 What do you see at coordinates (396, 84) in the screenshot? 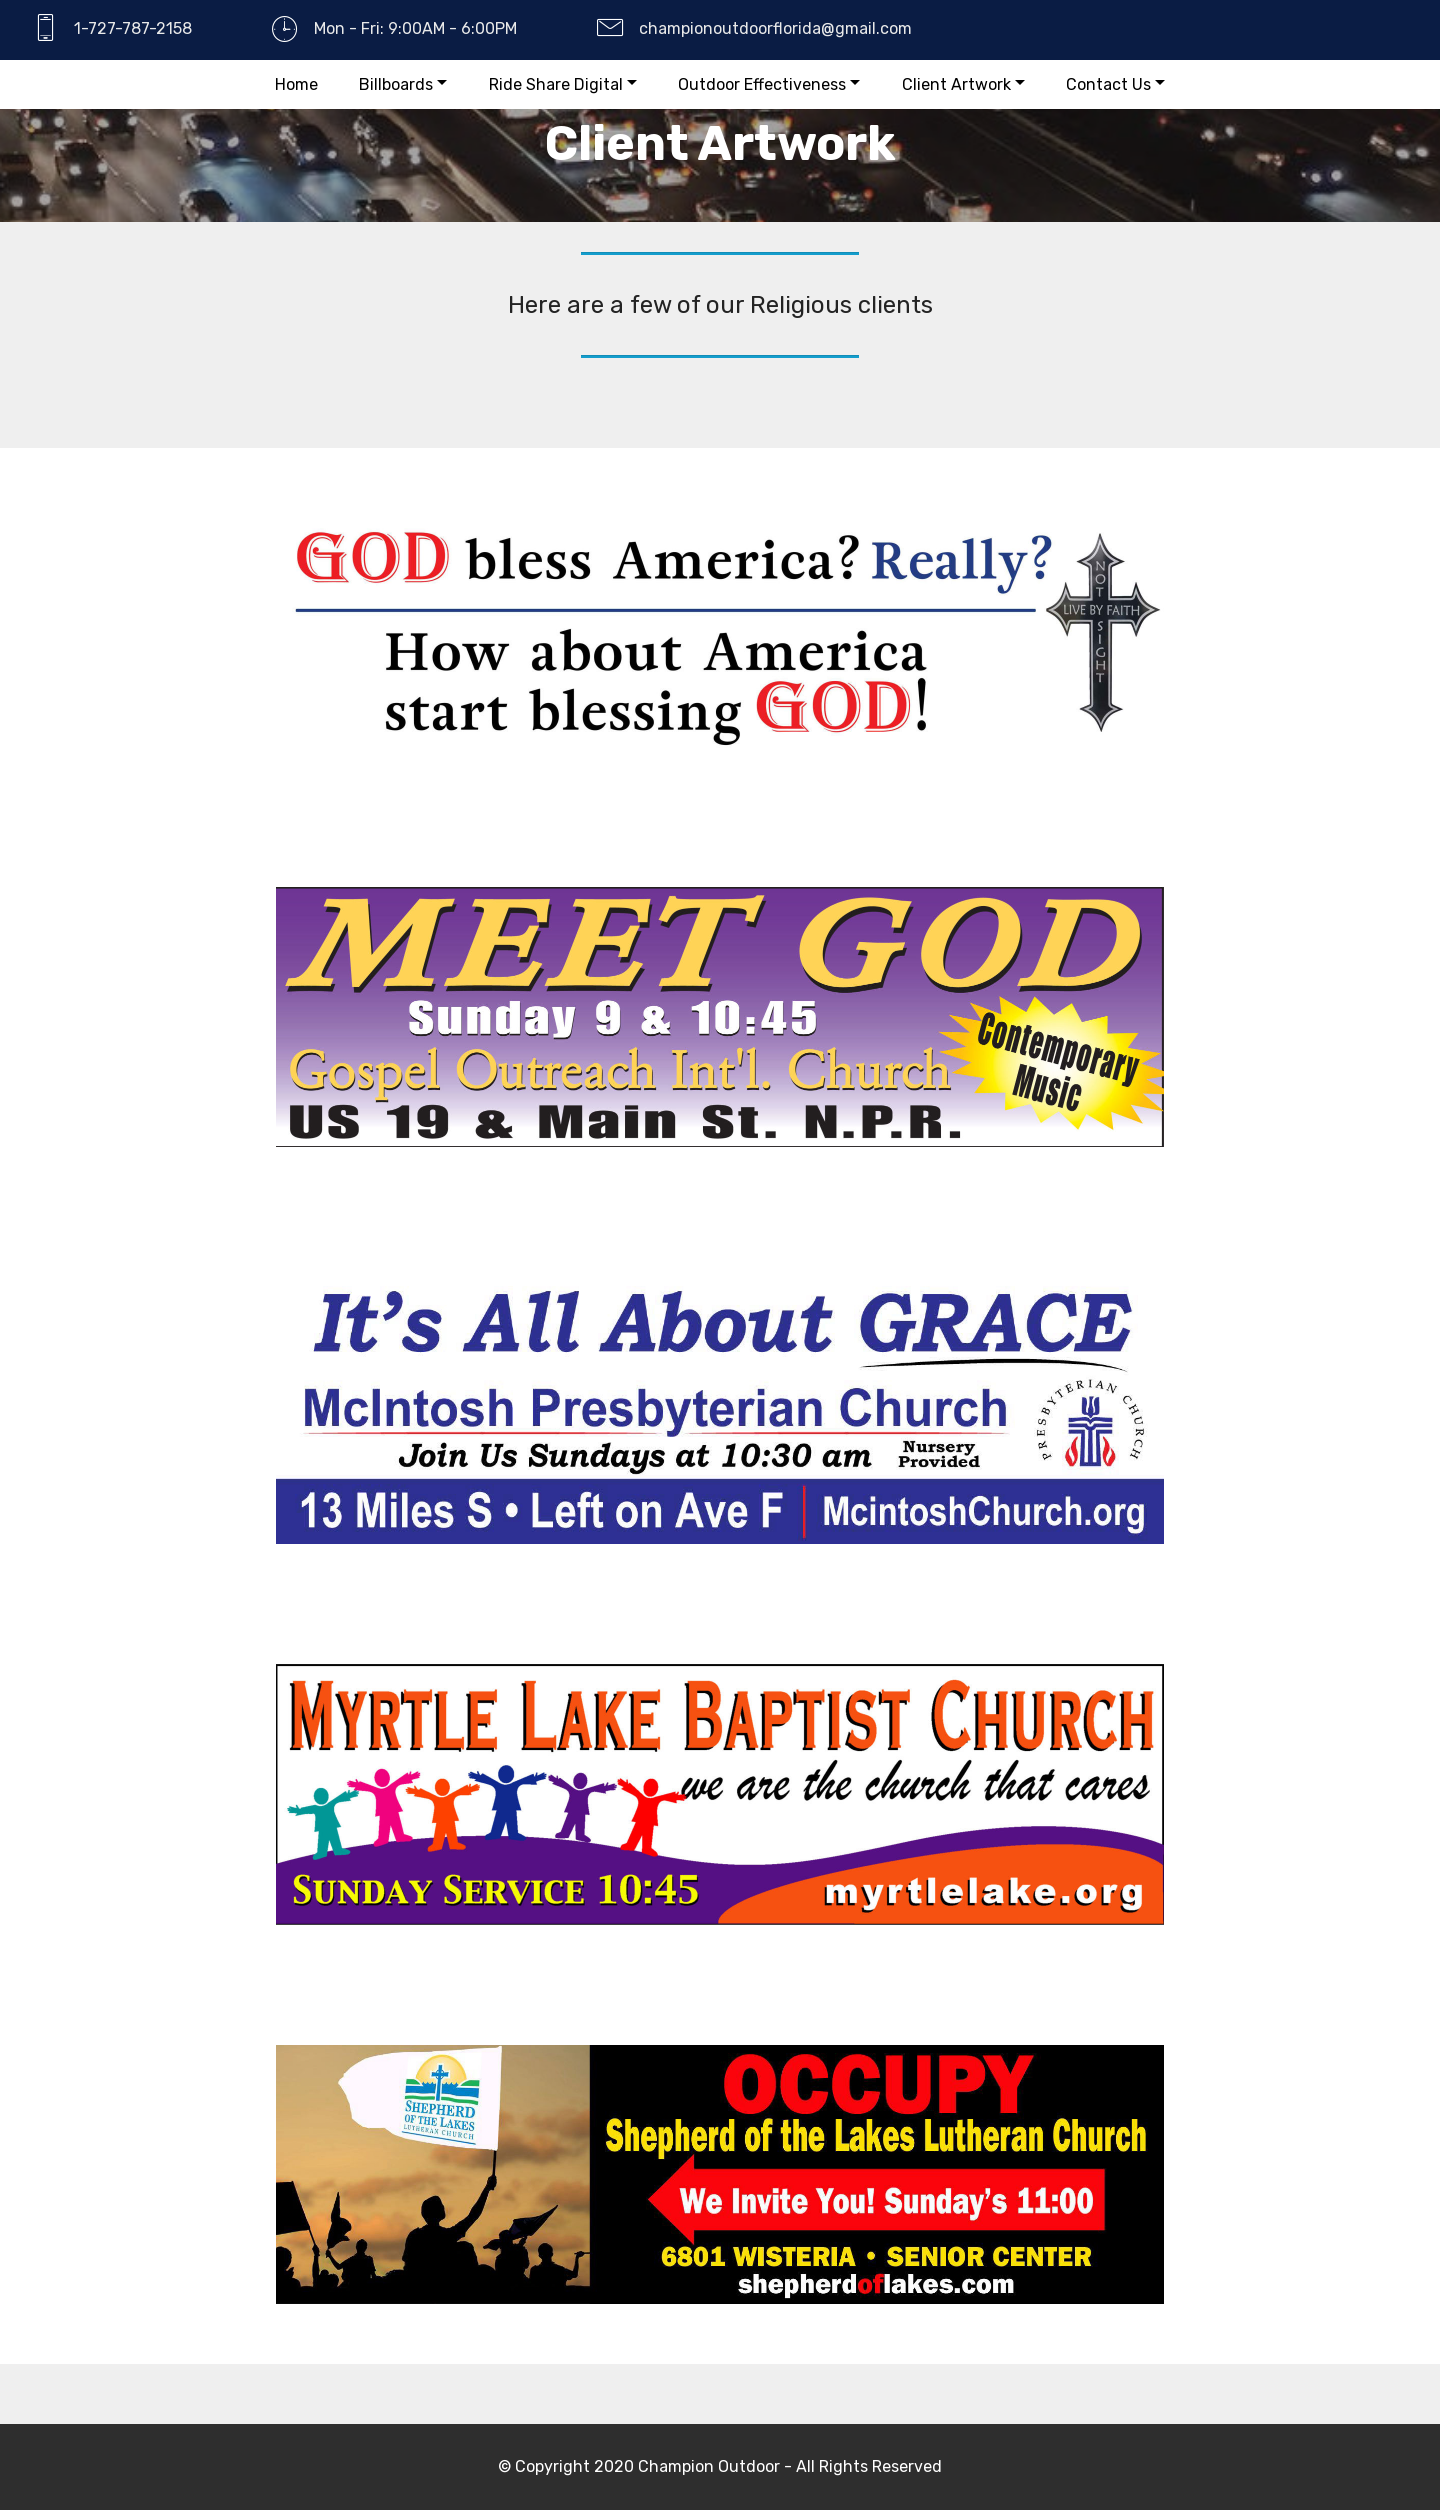
I see `Billboards` at bounding box center [396, 84].